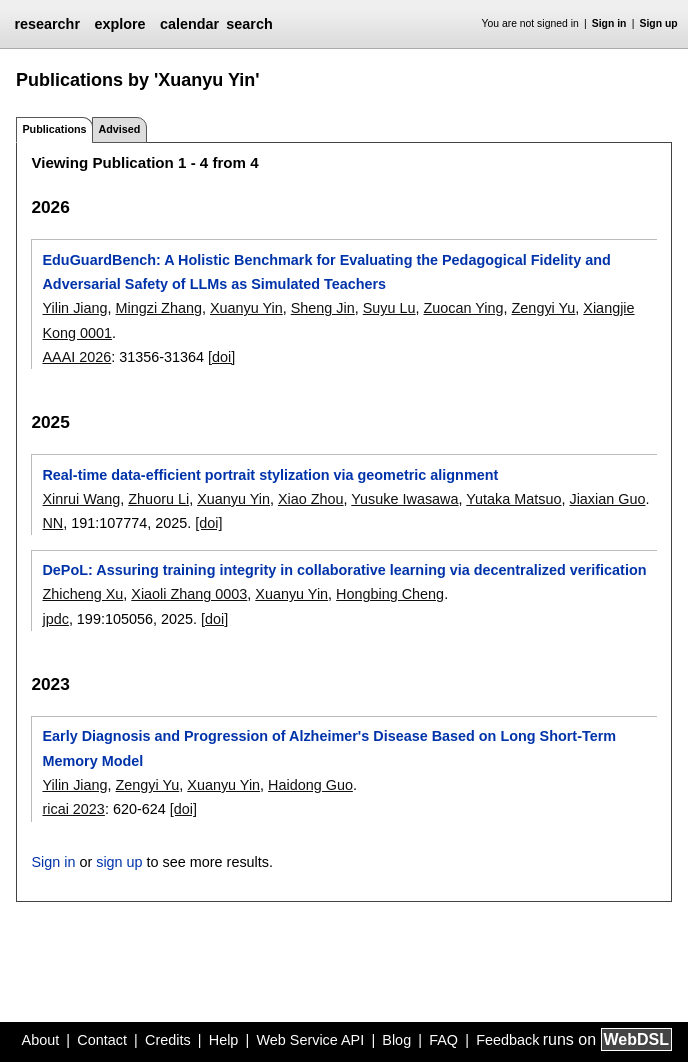 The height and width of the screenshot is (1062, 688). I want to click on Xuanyu Yin, so click(246, 308).